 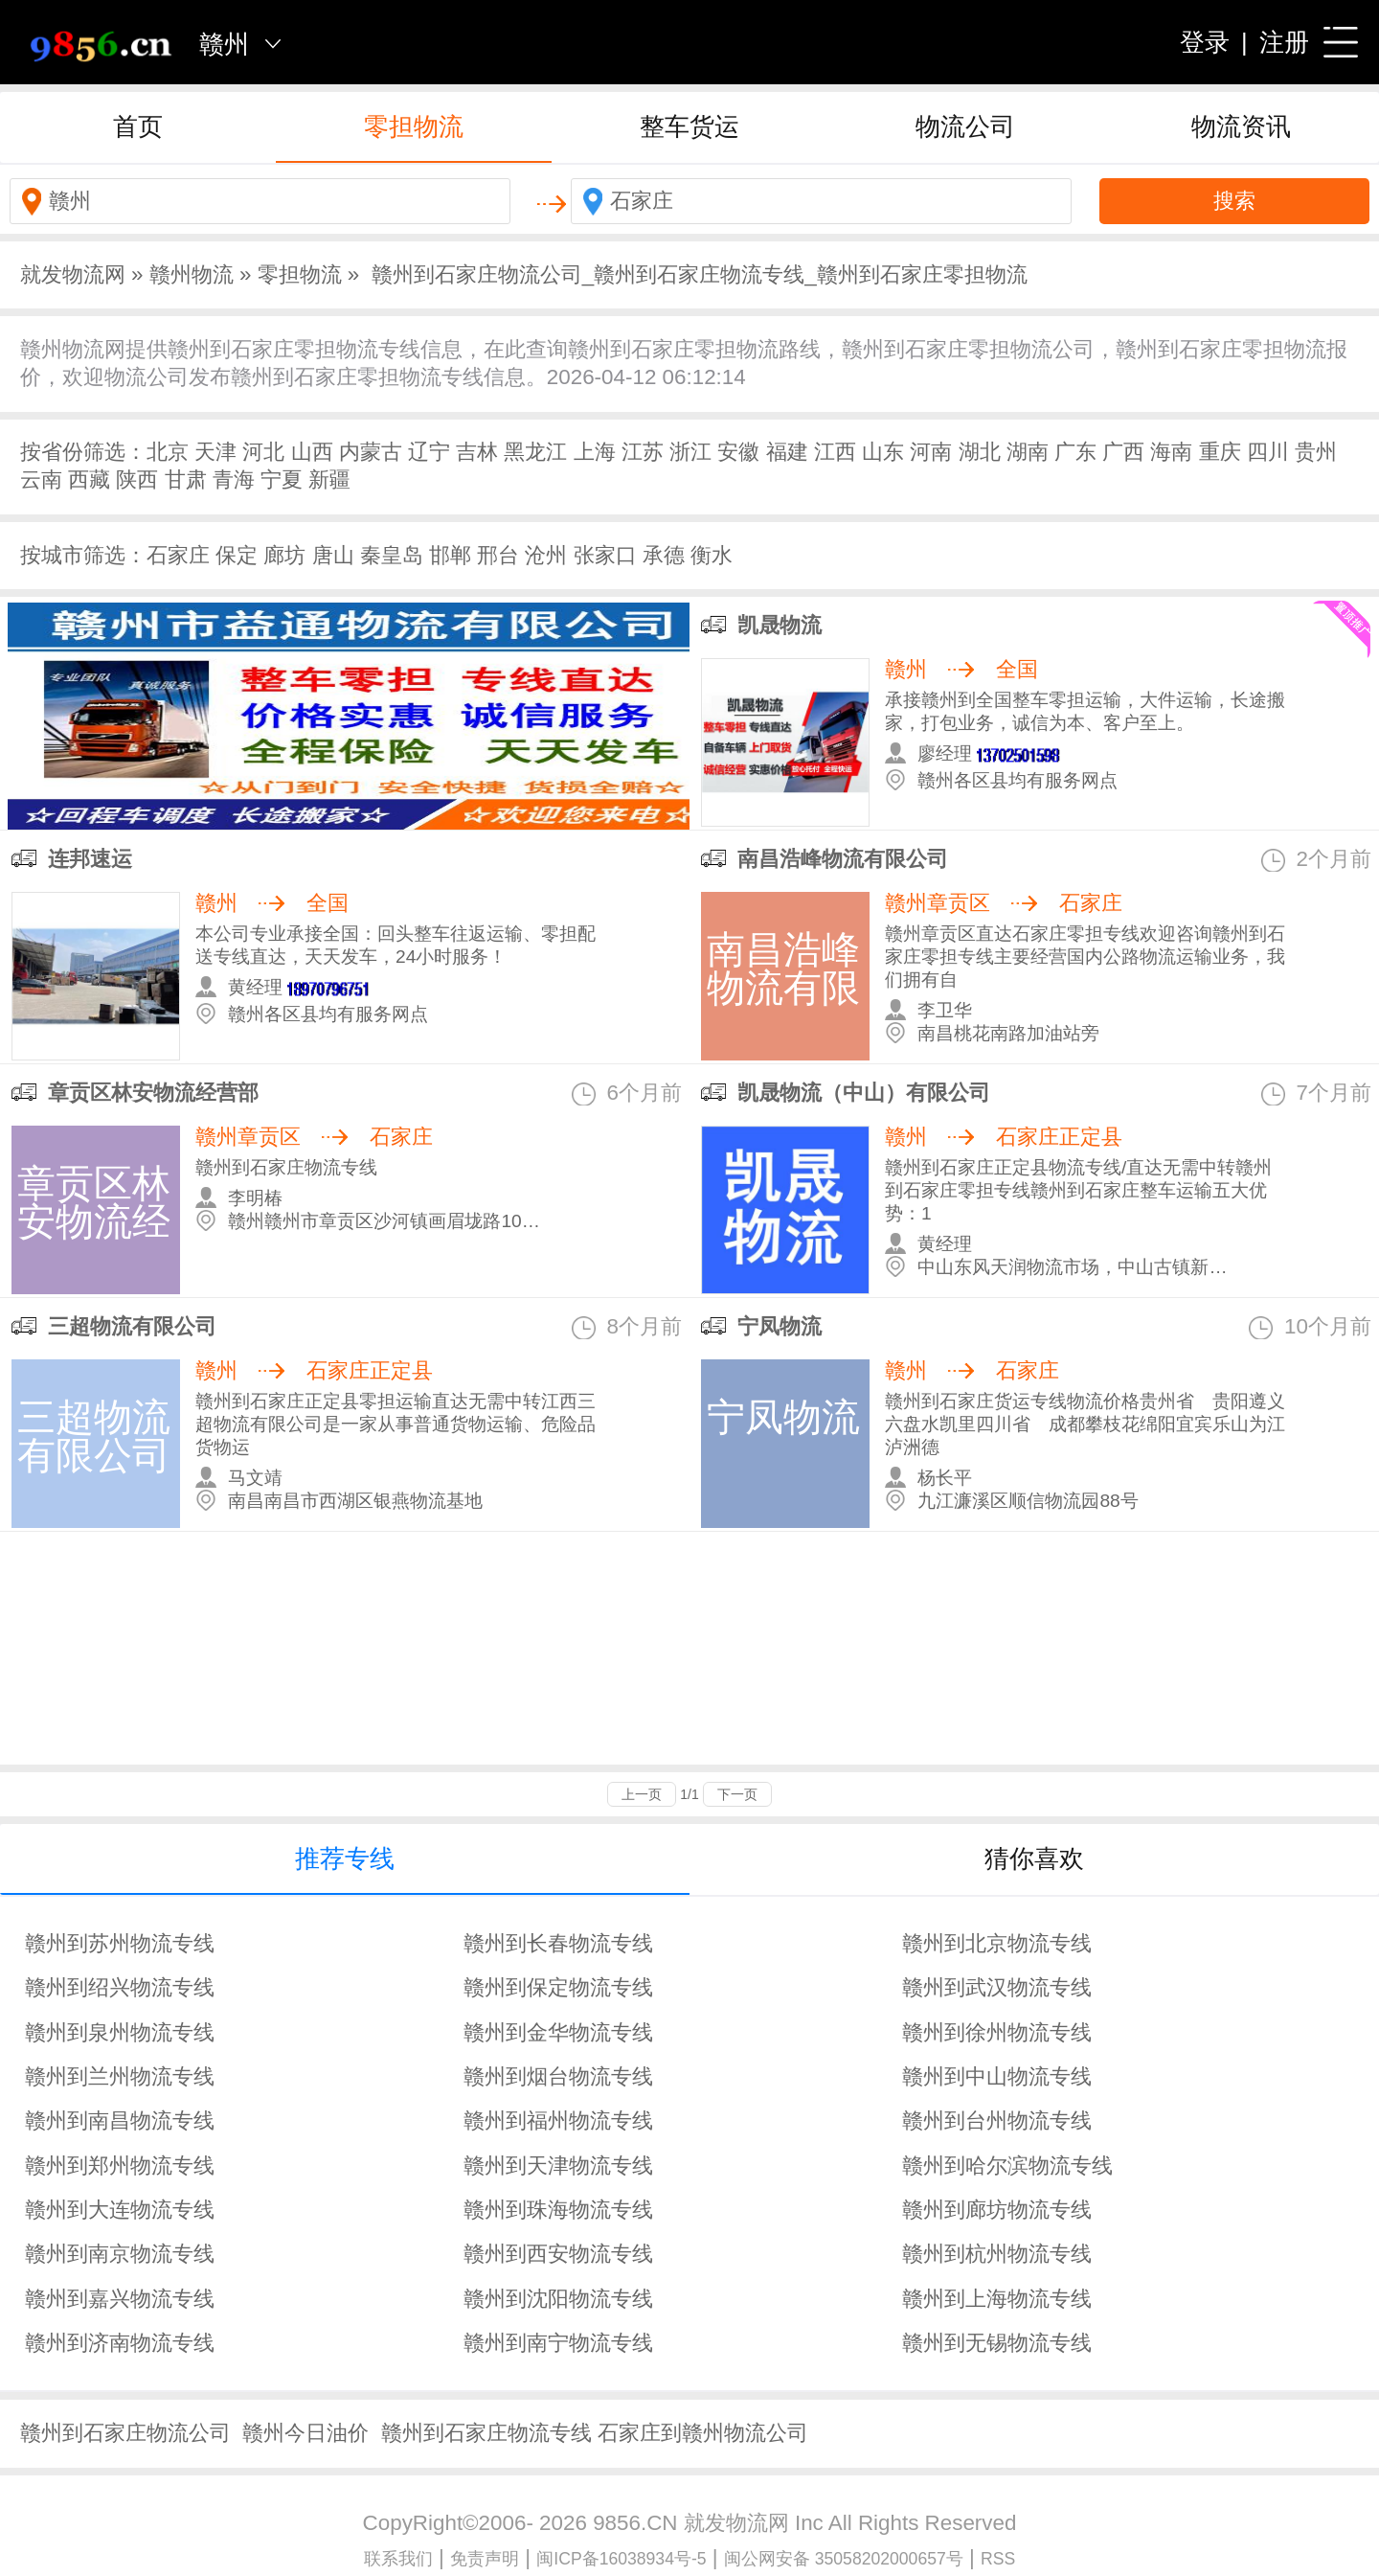 I want to click on 物流公司, so click(x=965, y=126).